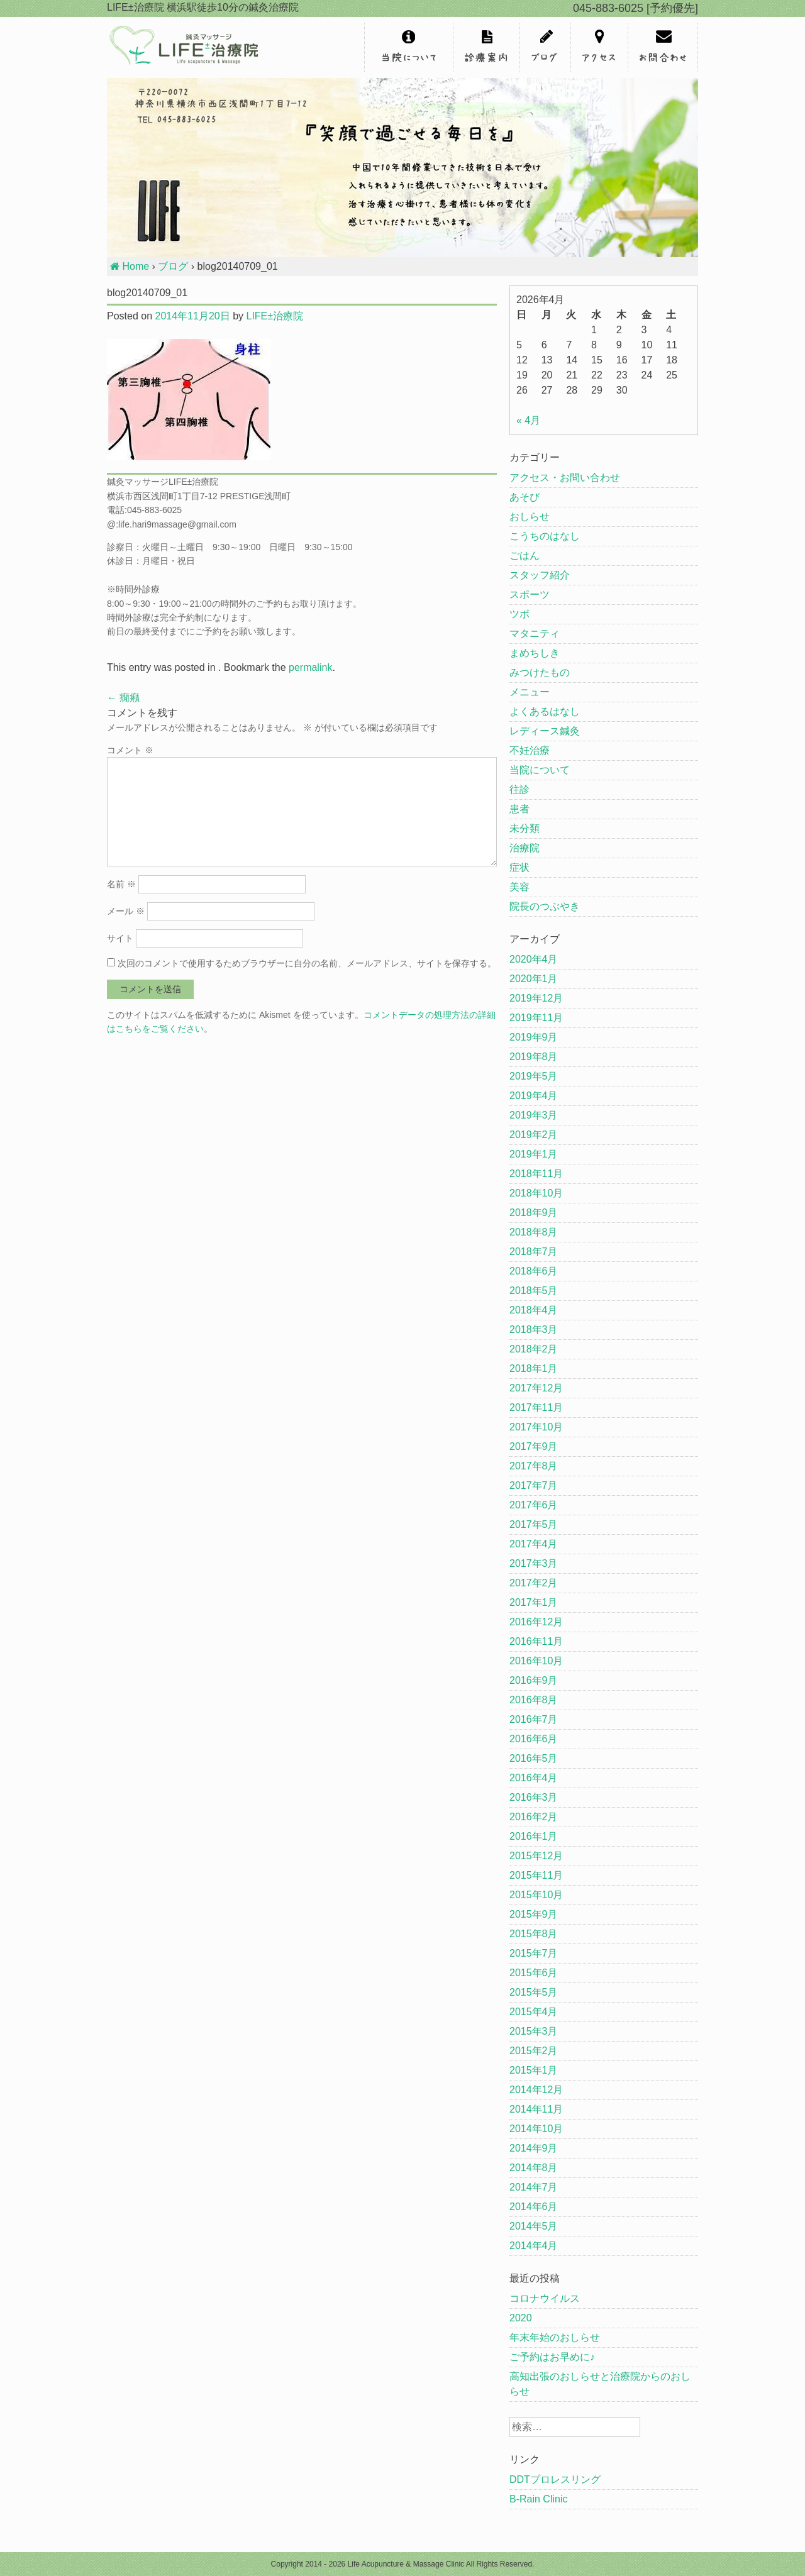 This screenshot has width=805, height=2576. What do you see at coordinates (519, 867) in the screenshot?
I see `症状` at bounding box center [519, 867].